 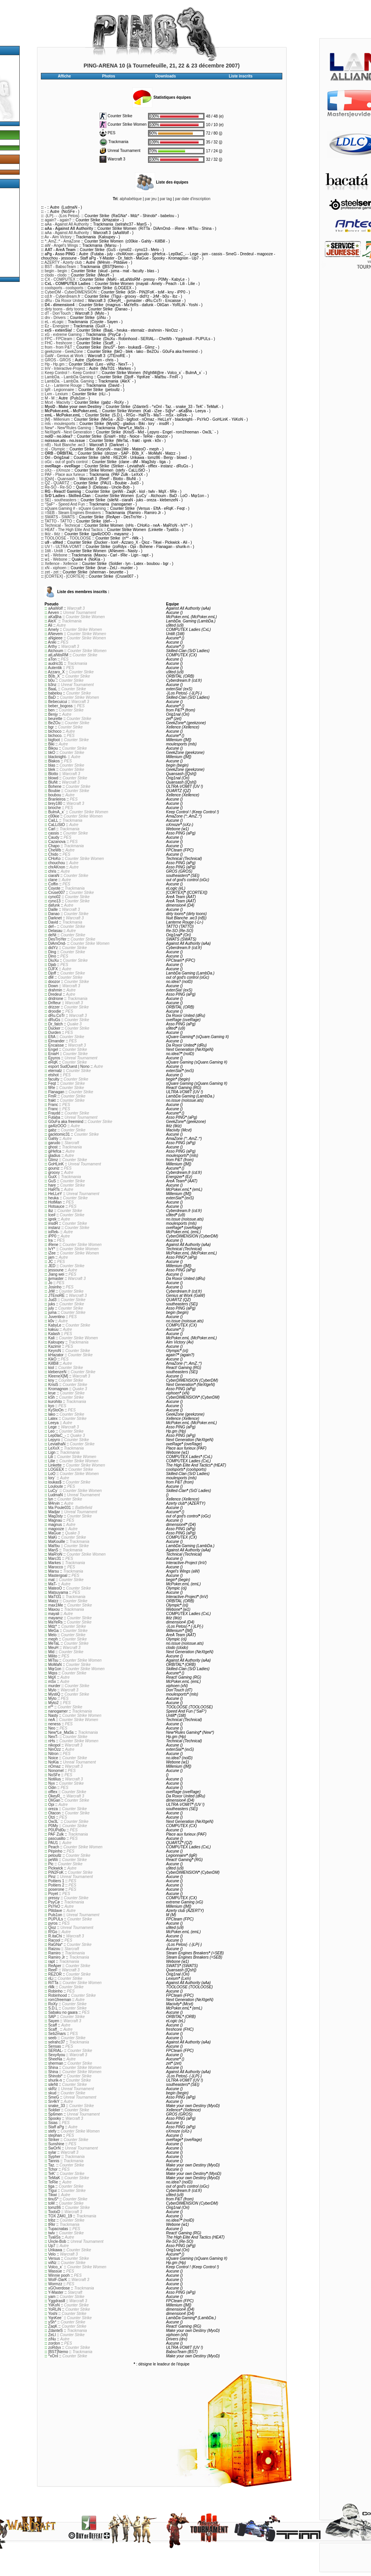 What do you see at coordinates (54, 364) in the screenshot?
I see `Hp - Hp.gm` at bounding box center [54, 364].